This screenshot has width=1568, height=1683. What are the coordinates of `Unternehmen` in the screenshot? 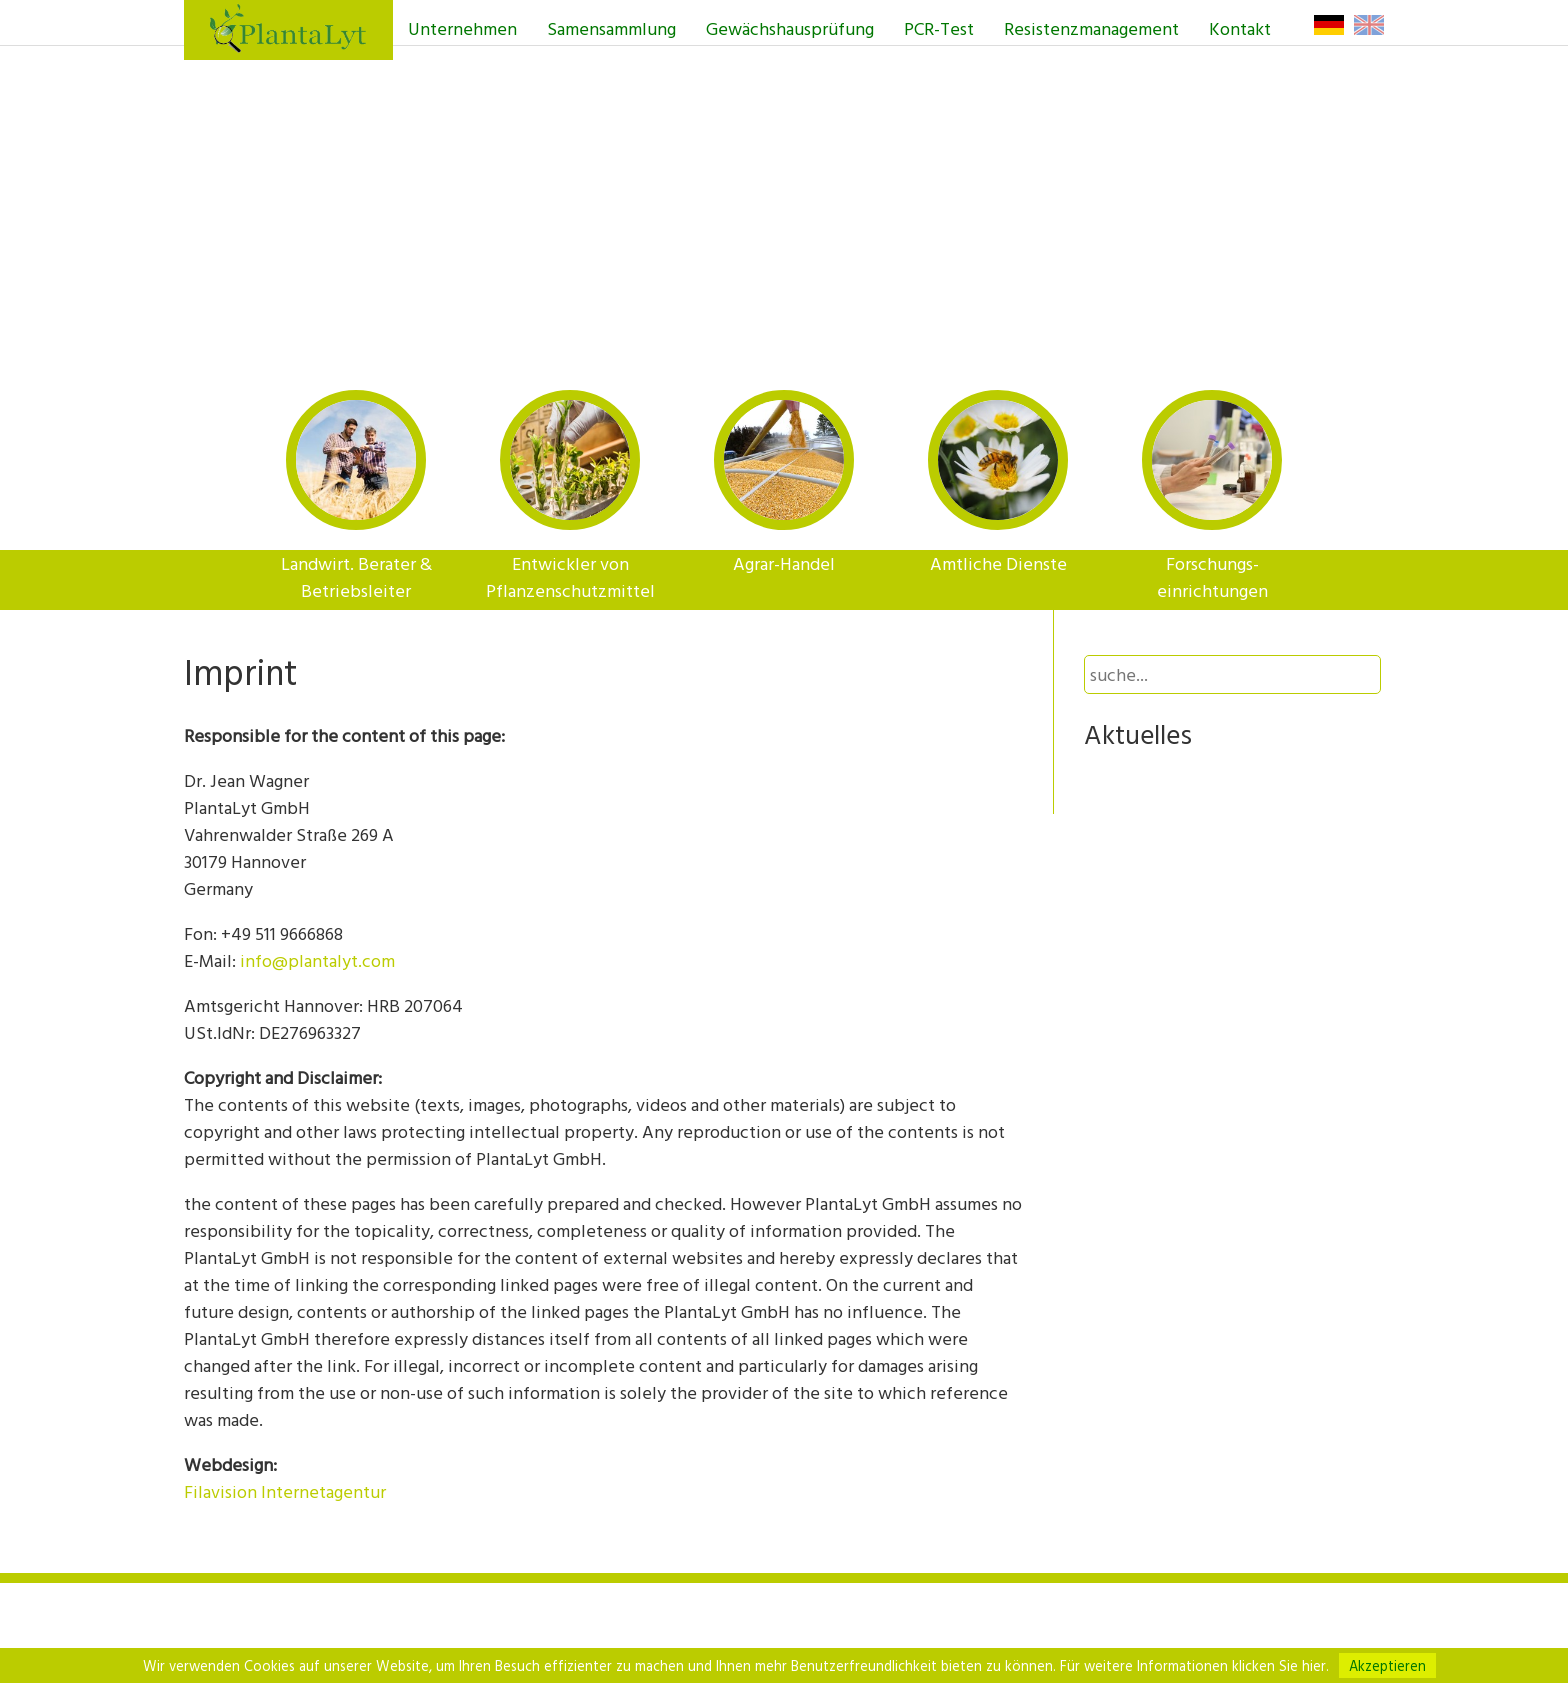 It's located at (462, 28).